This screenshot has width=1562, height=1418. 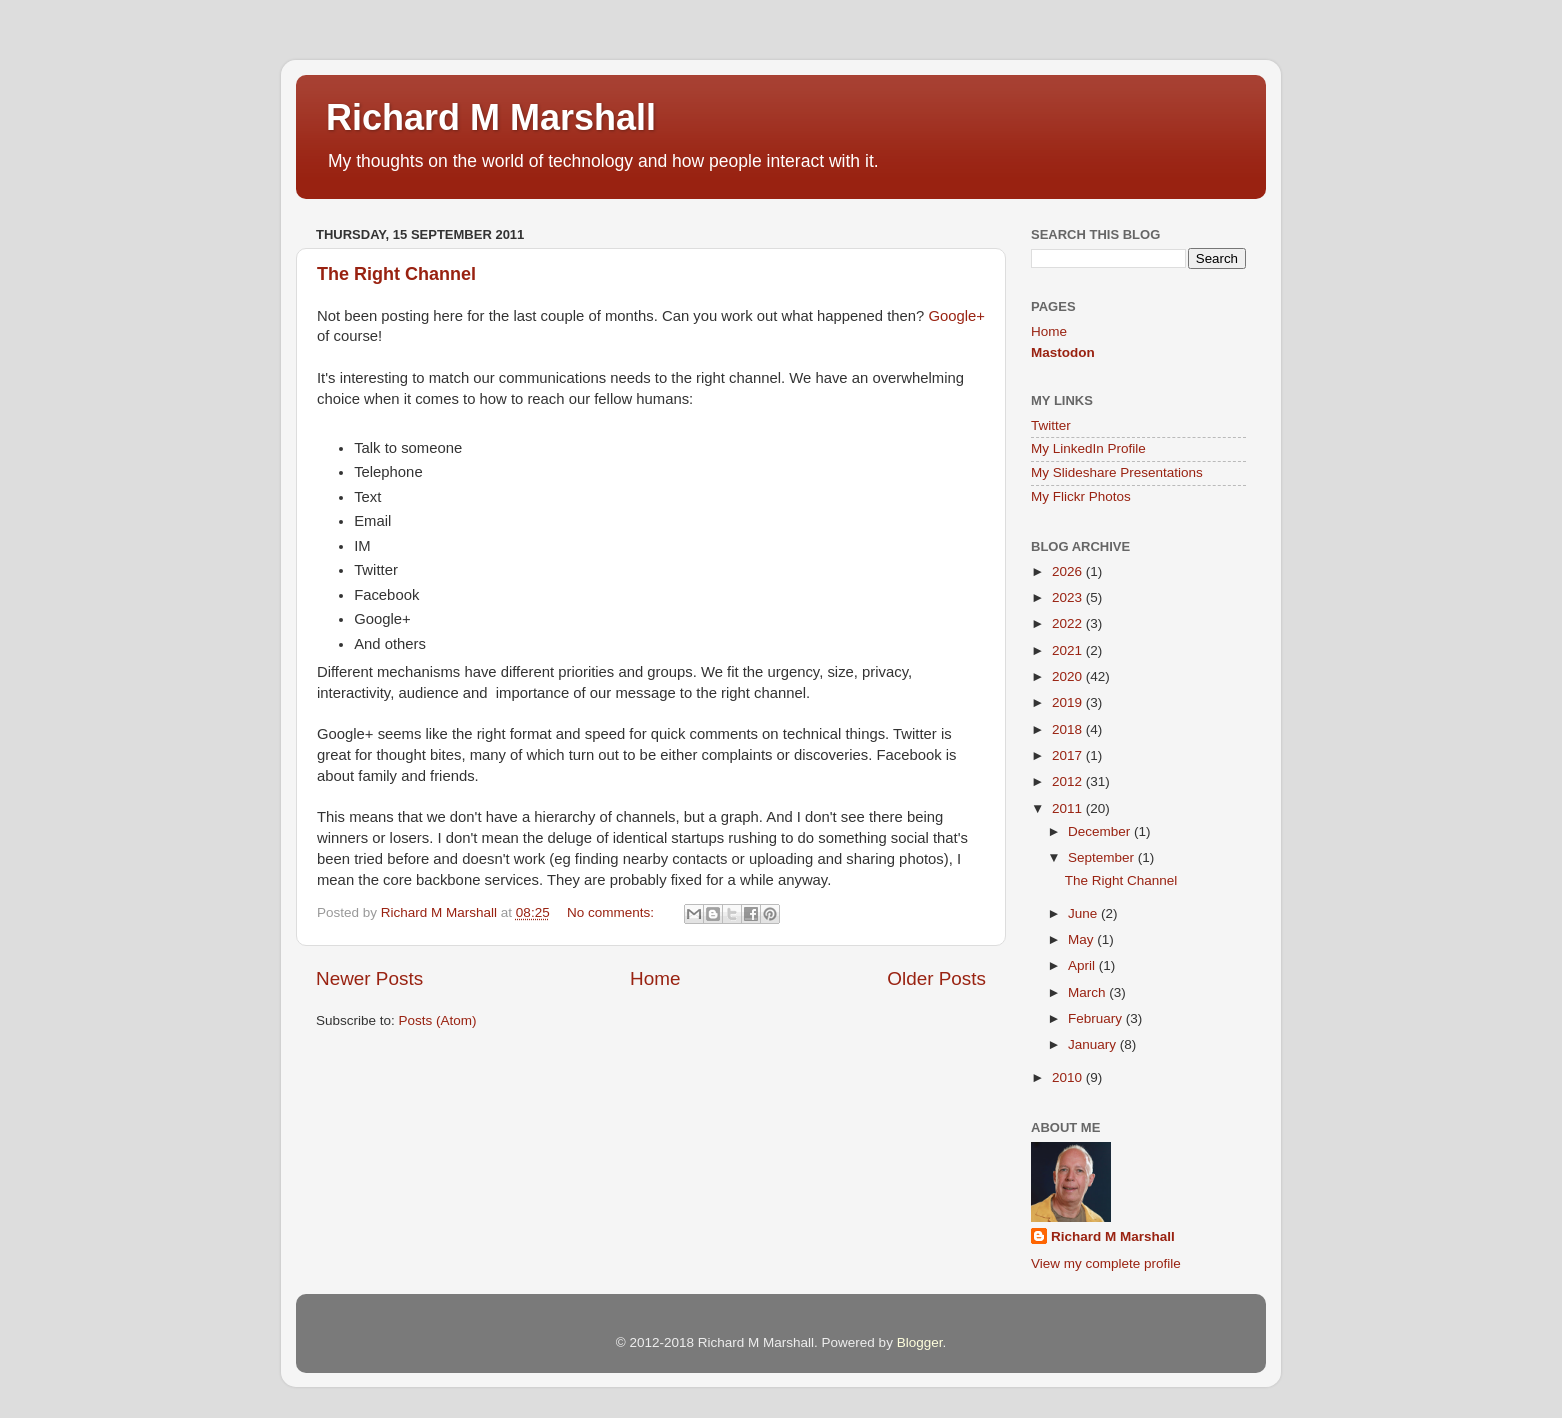 I want to click on 2011, so click(x=1069, y=808).